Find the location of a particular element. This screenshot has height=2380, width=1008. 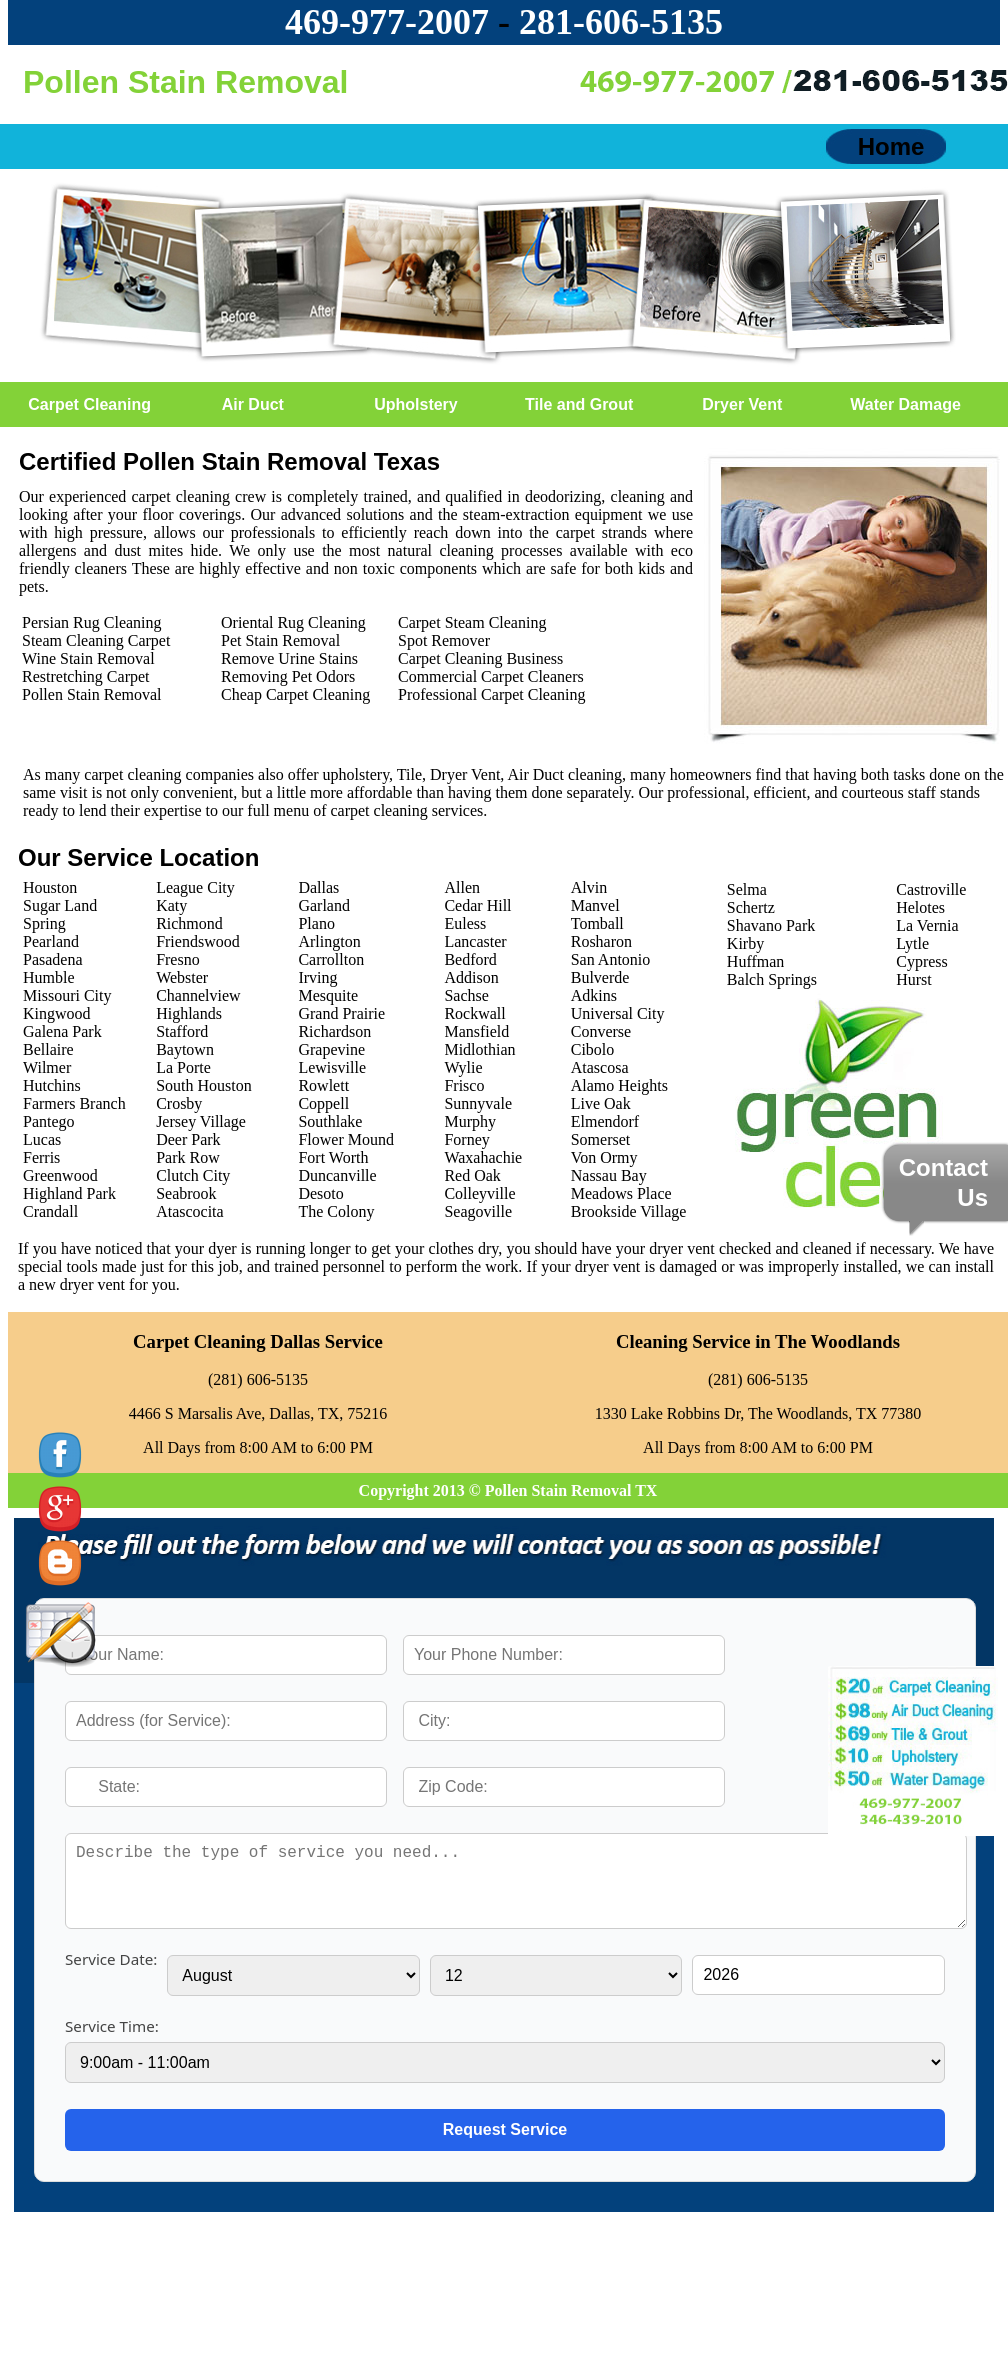

Frisco is located at coordinates (464, 1085).